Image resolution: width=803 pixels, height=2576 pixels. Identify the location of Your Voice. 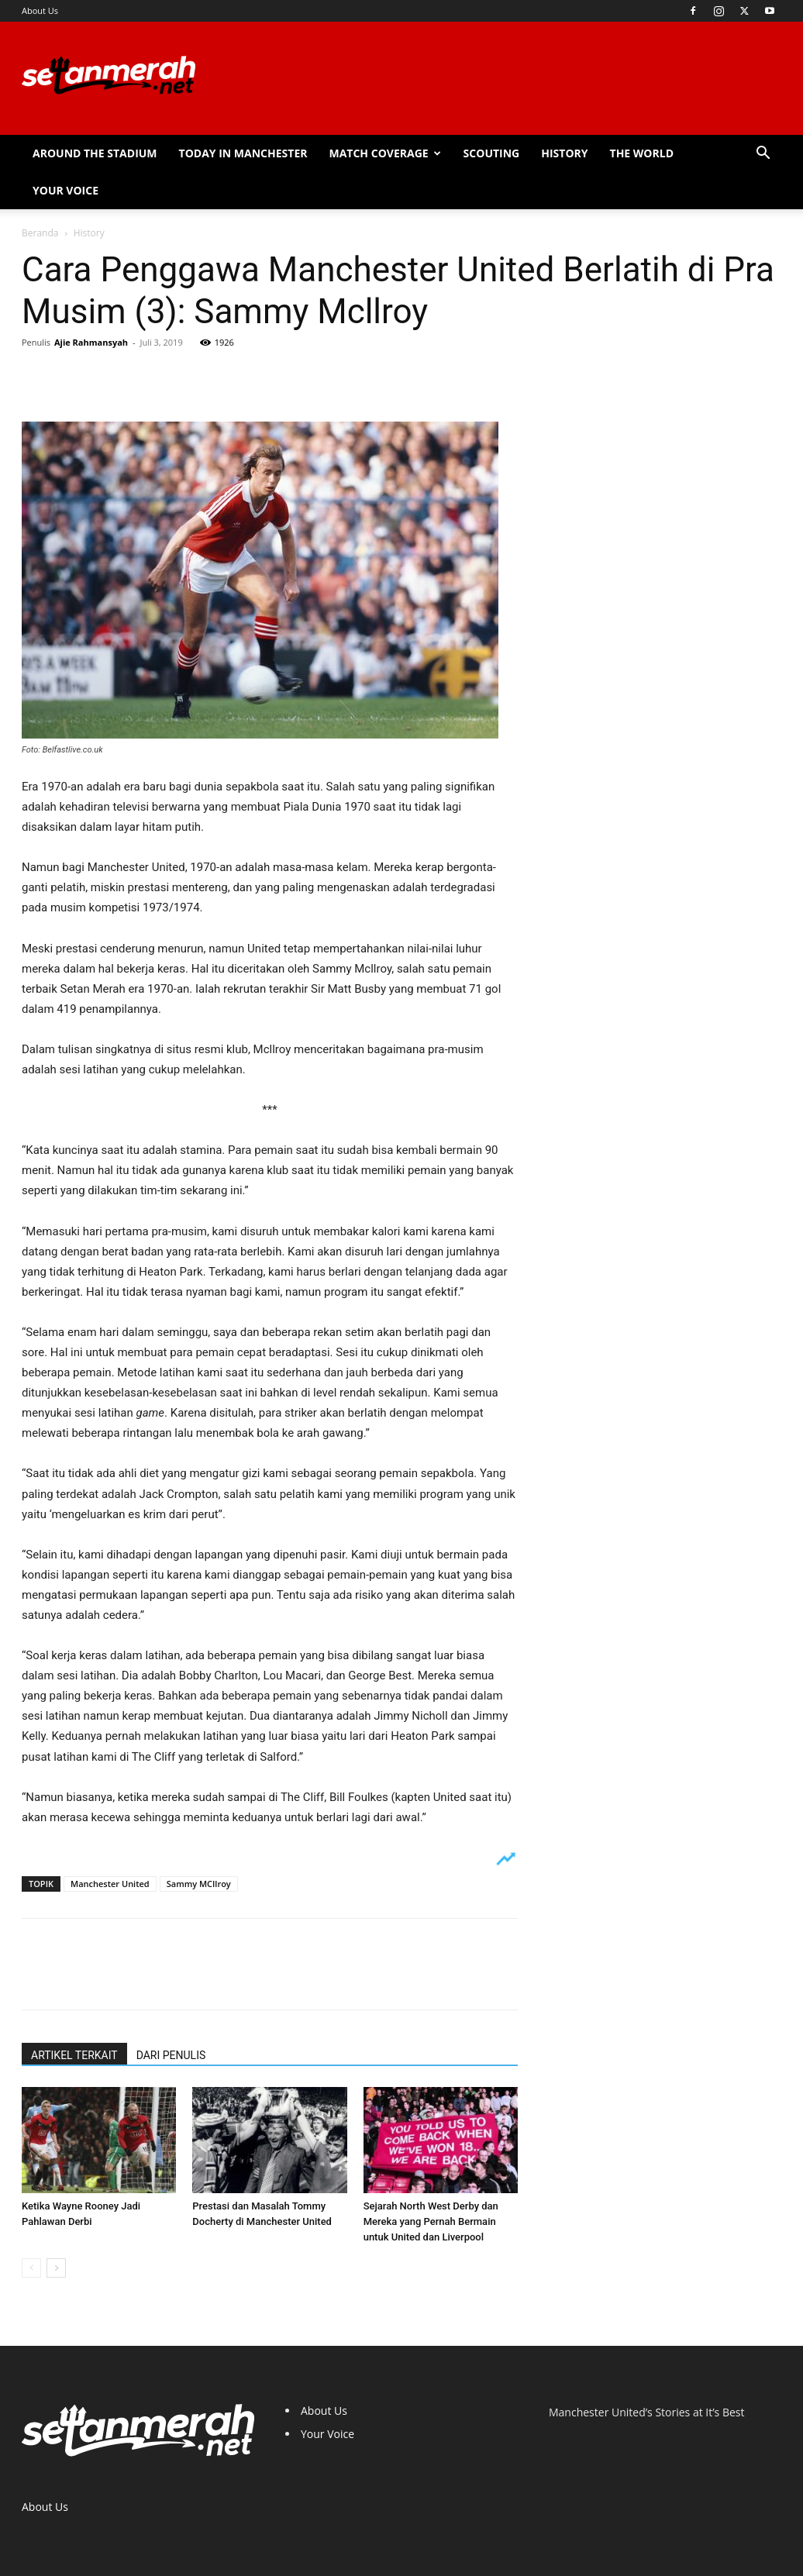
(65, 190).